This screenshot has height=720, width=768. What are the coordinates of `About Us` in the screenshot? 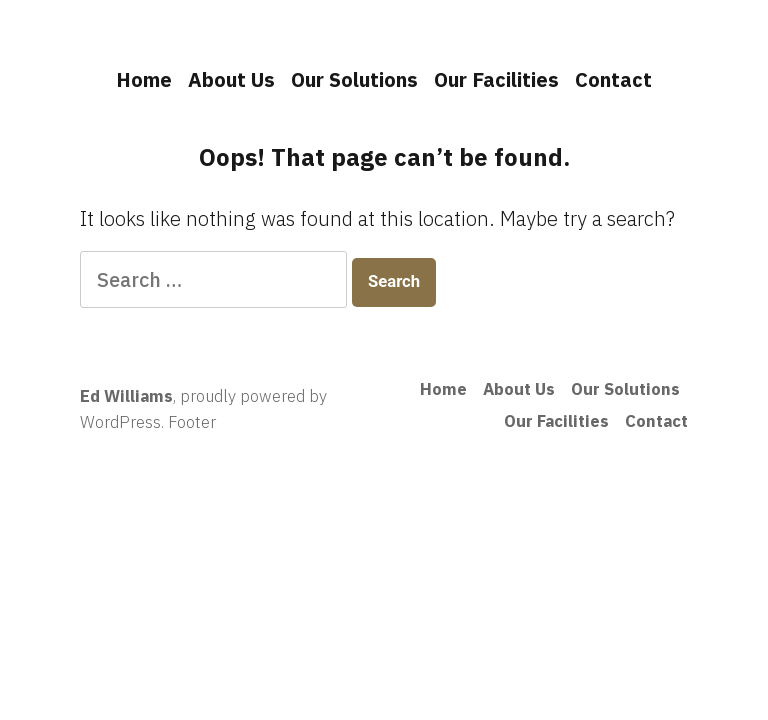 It's located at (231, 79).